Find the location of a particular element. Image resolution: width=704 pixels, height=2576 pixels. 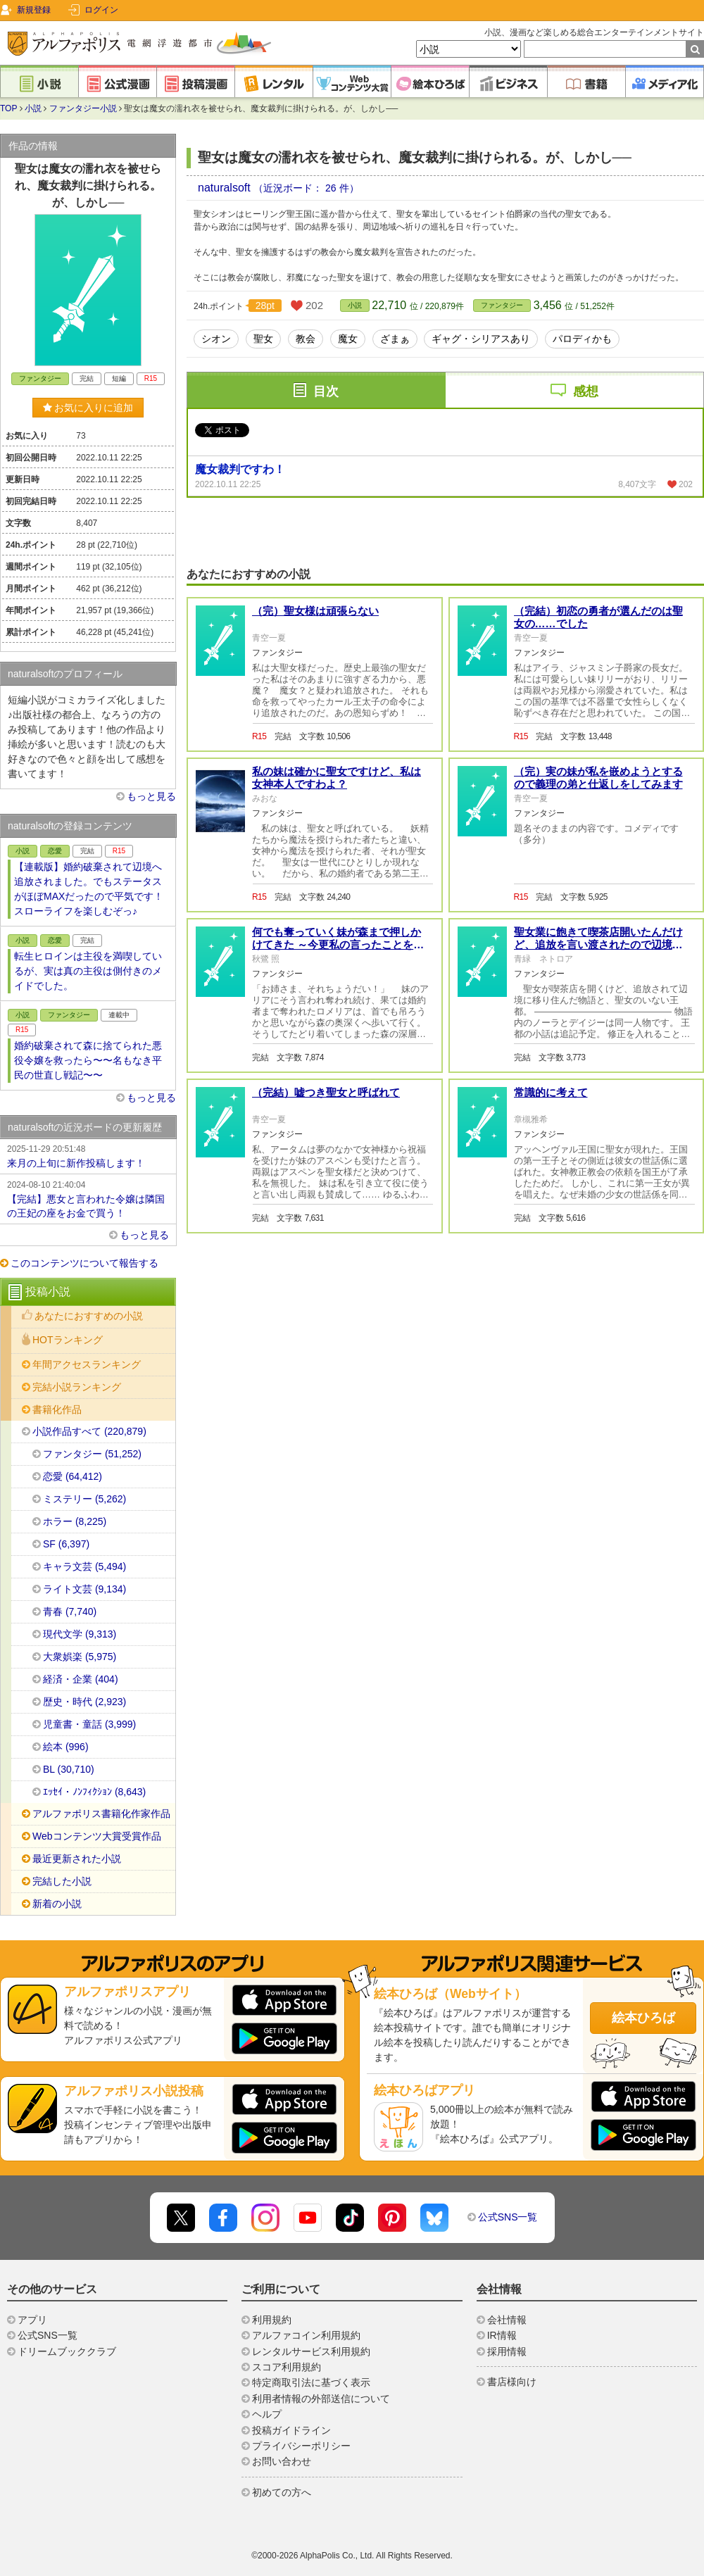

TOP is located at coordinates (8, 108).